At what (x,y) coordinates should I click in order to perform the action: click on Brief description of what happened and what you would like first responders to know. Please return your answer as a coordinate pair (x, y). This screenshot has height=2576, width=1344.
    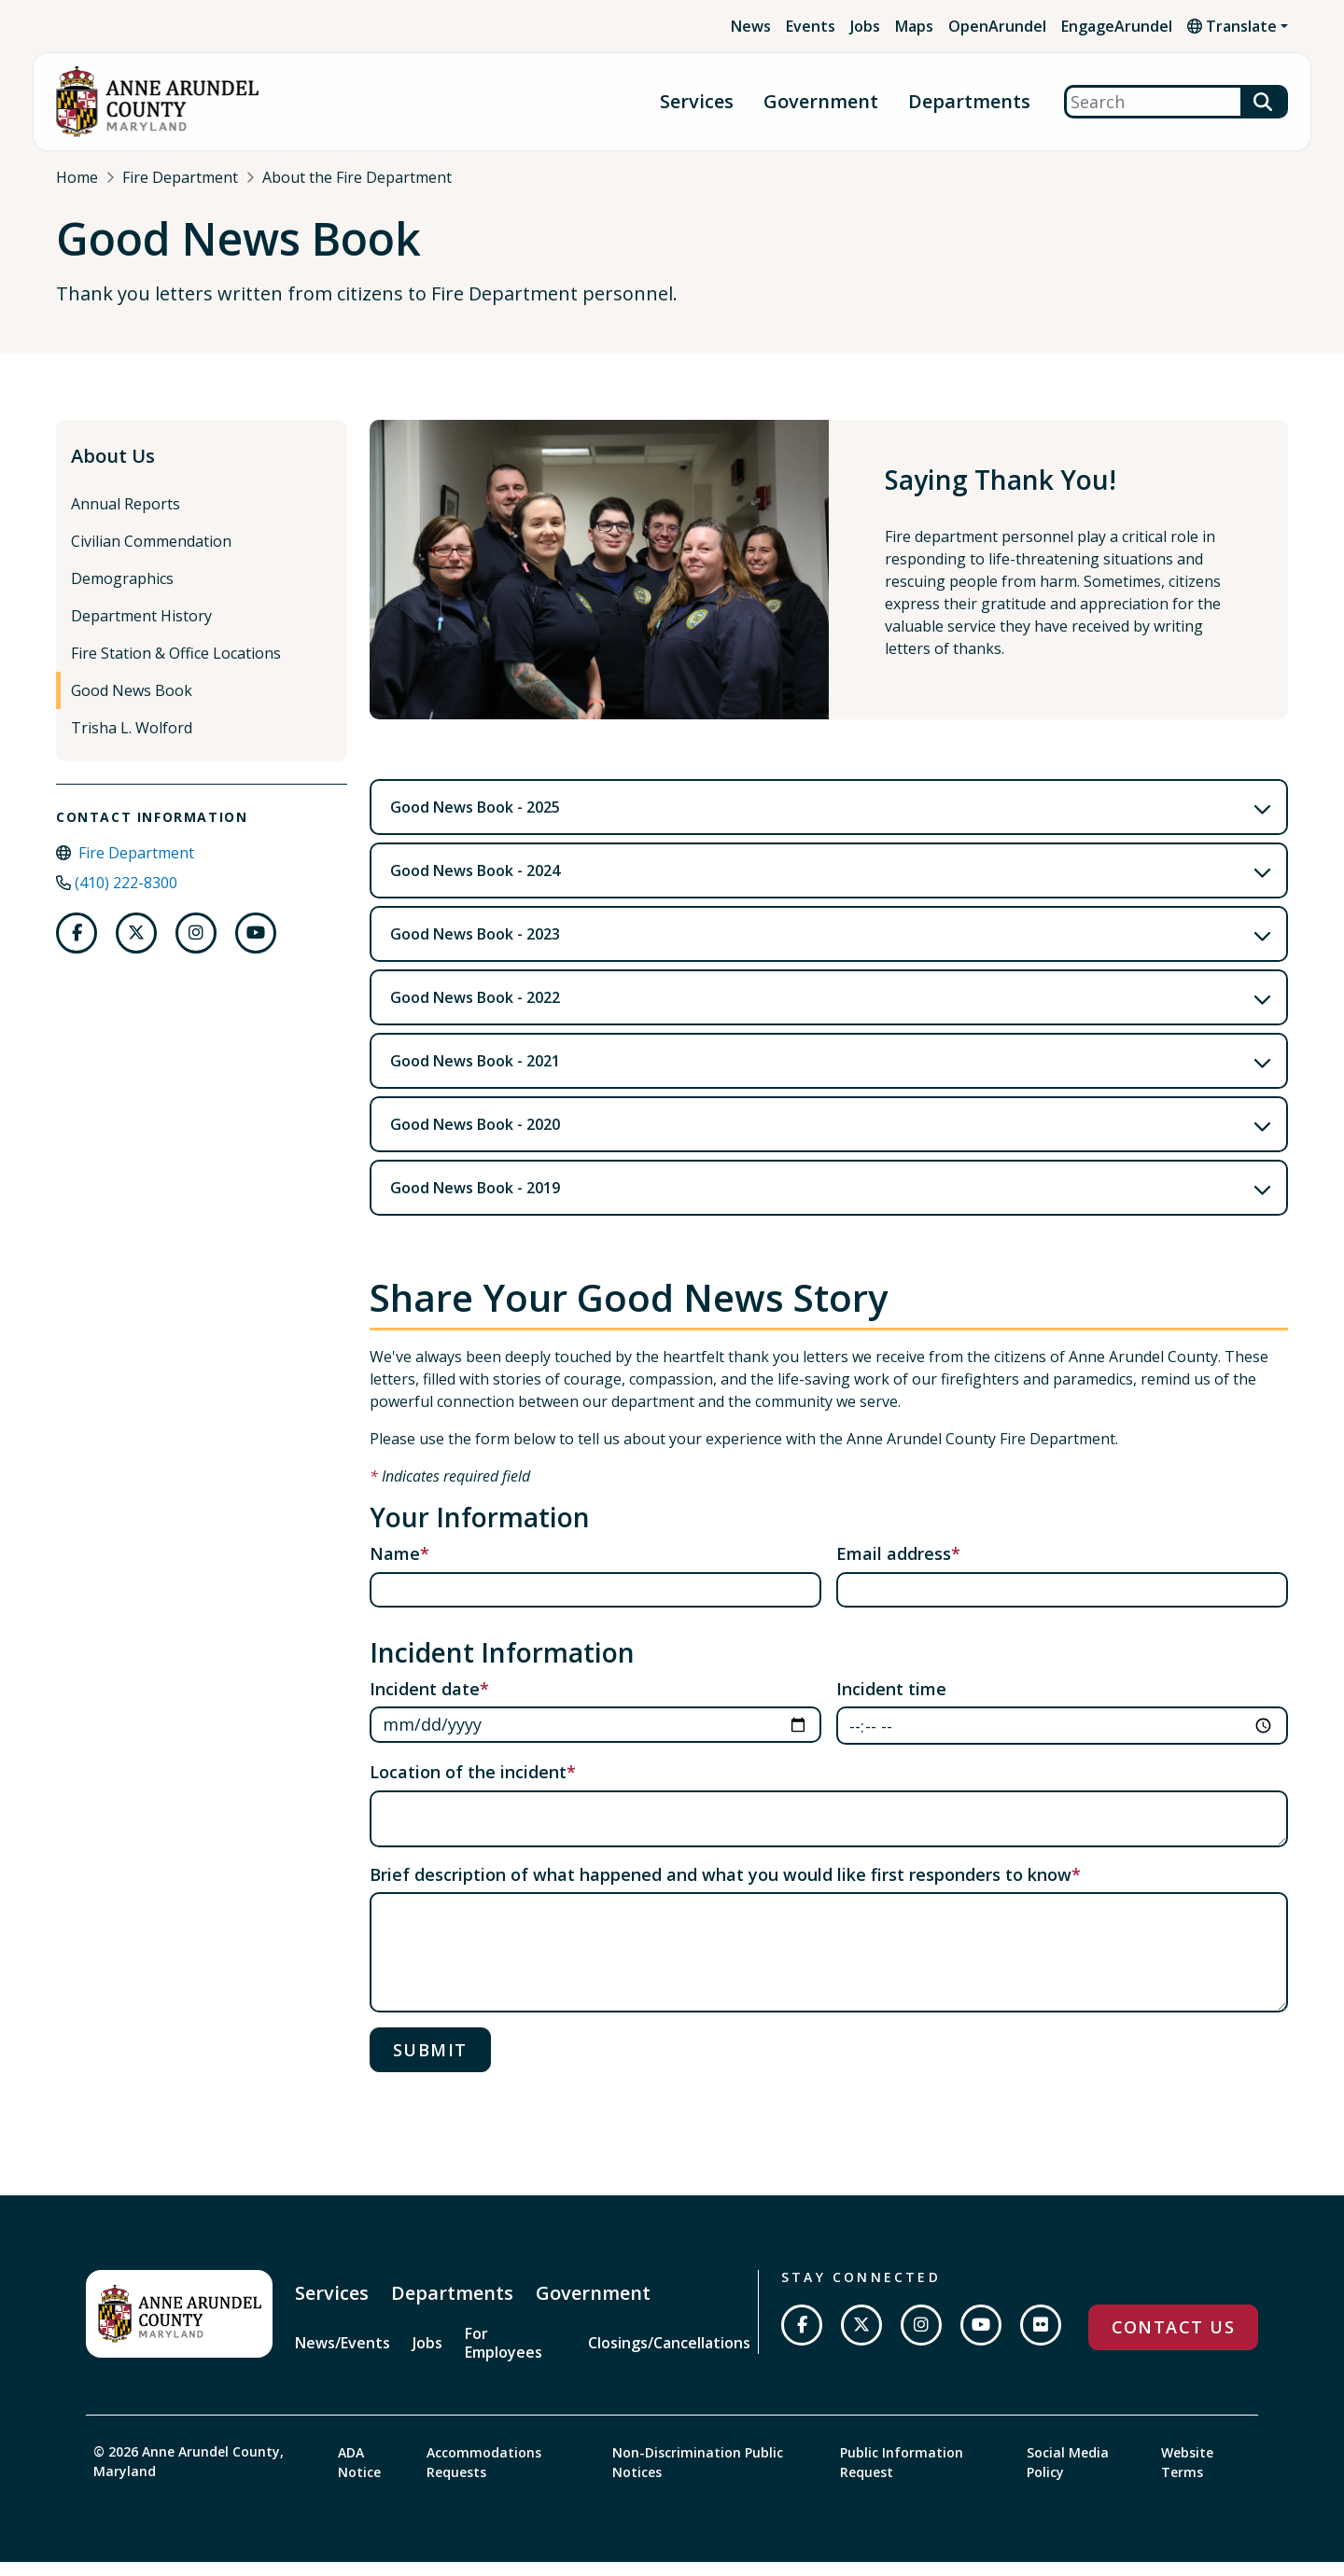
    Looking at the image, I should click on (720, 1890).